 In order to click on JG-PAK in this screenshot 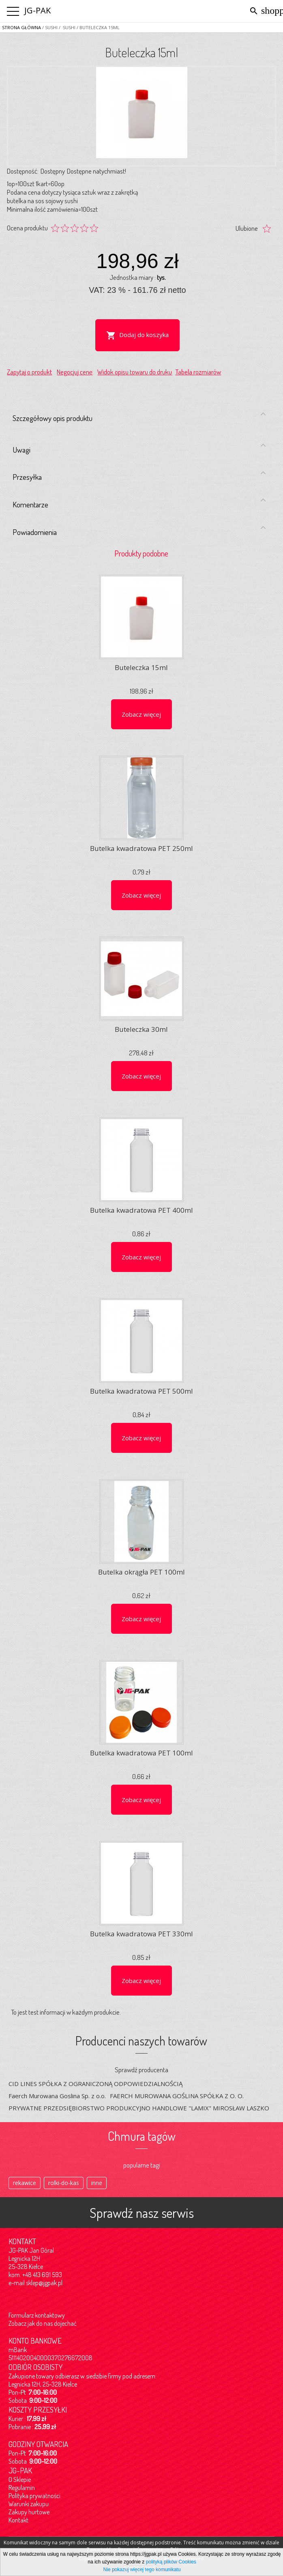, I will do `click(37, 10)`.